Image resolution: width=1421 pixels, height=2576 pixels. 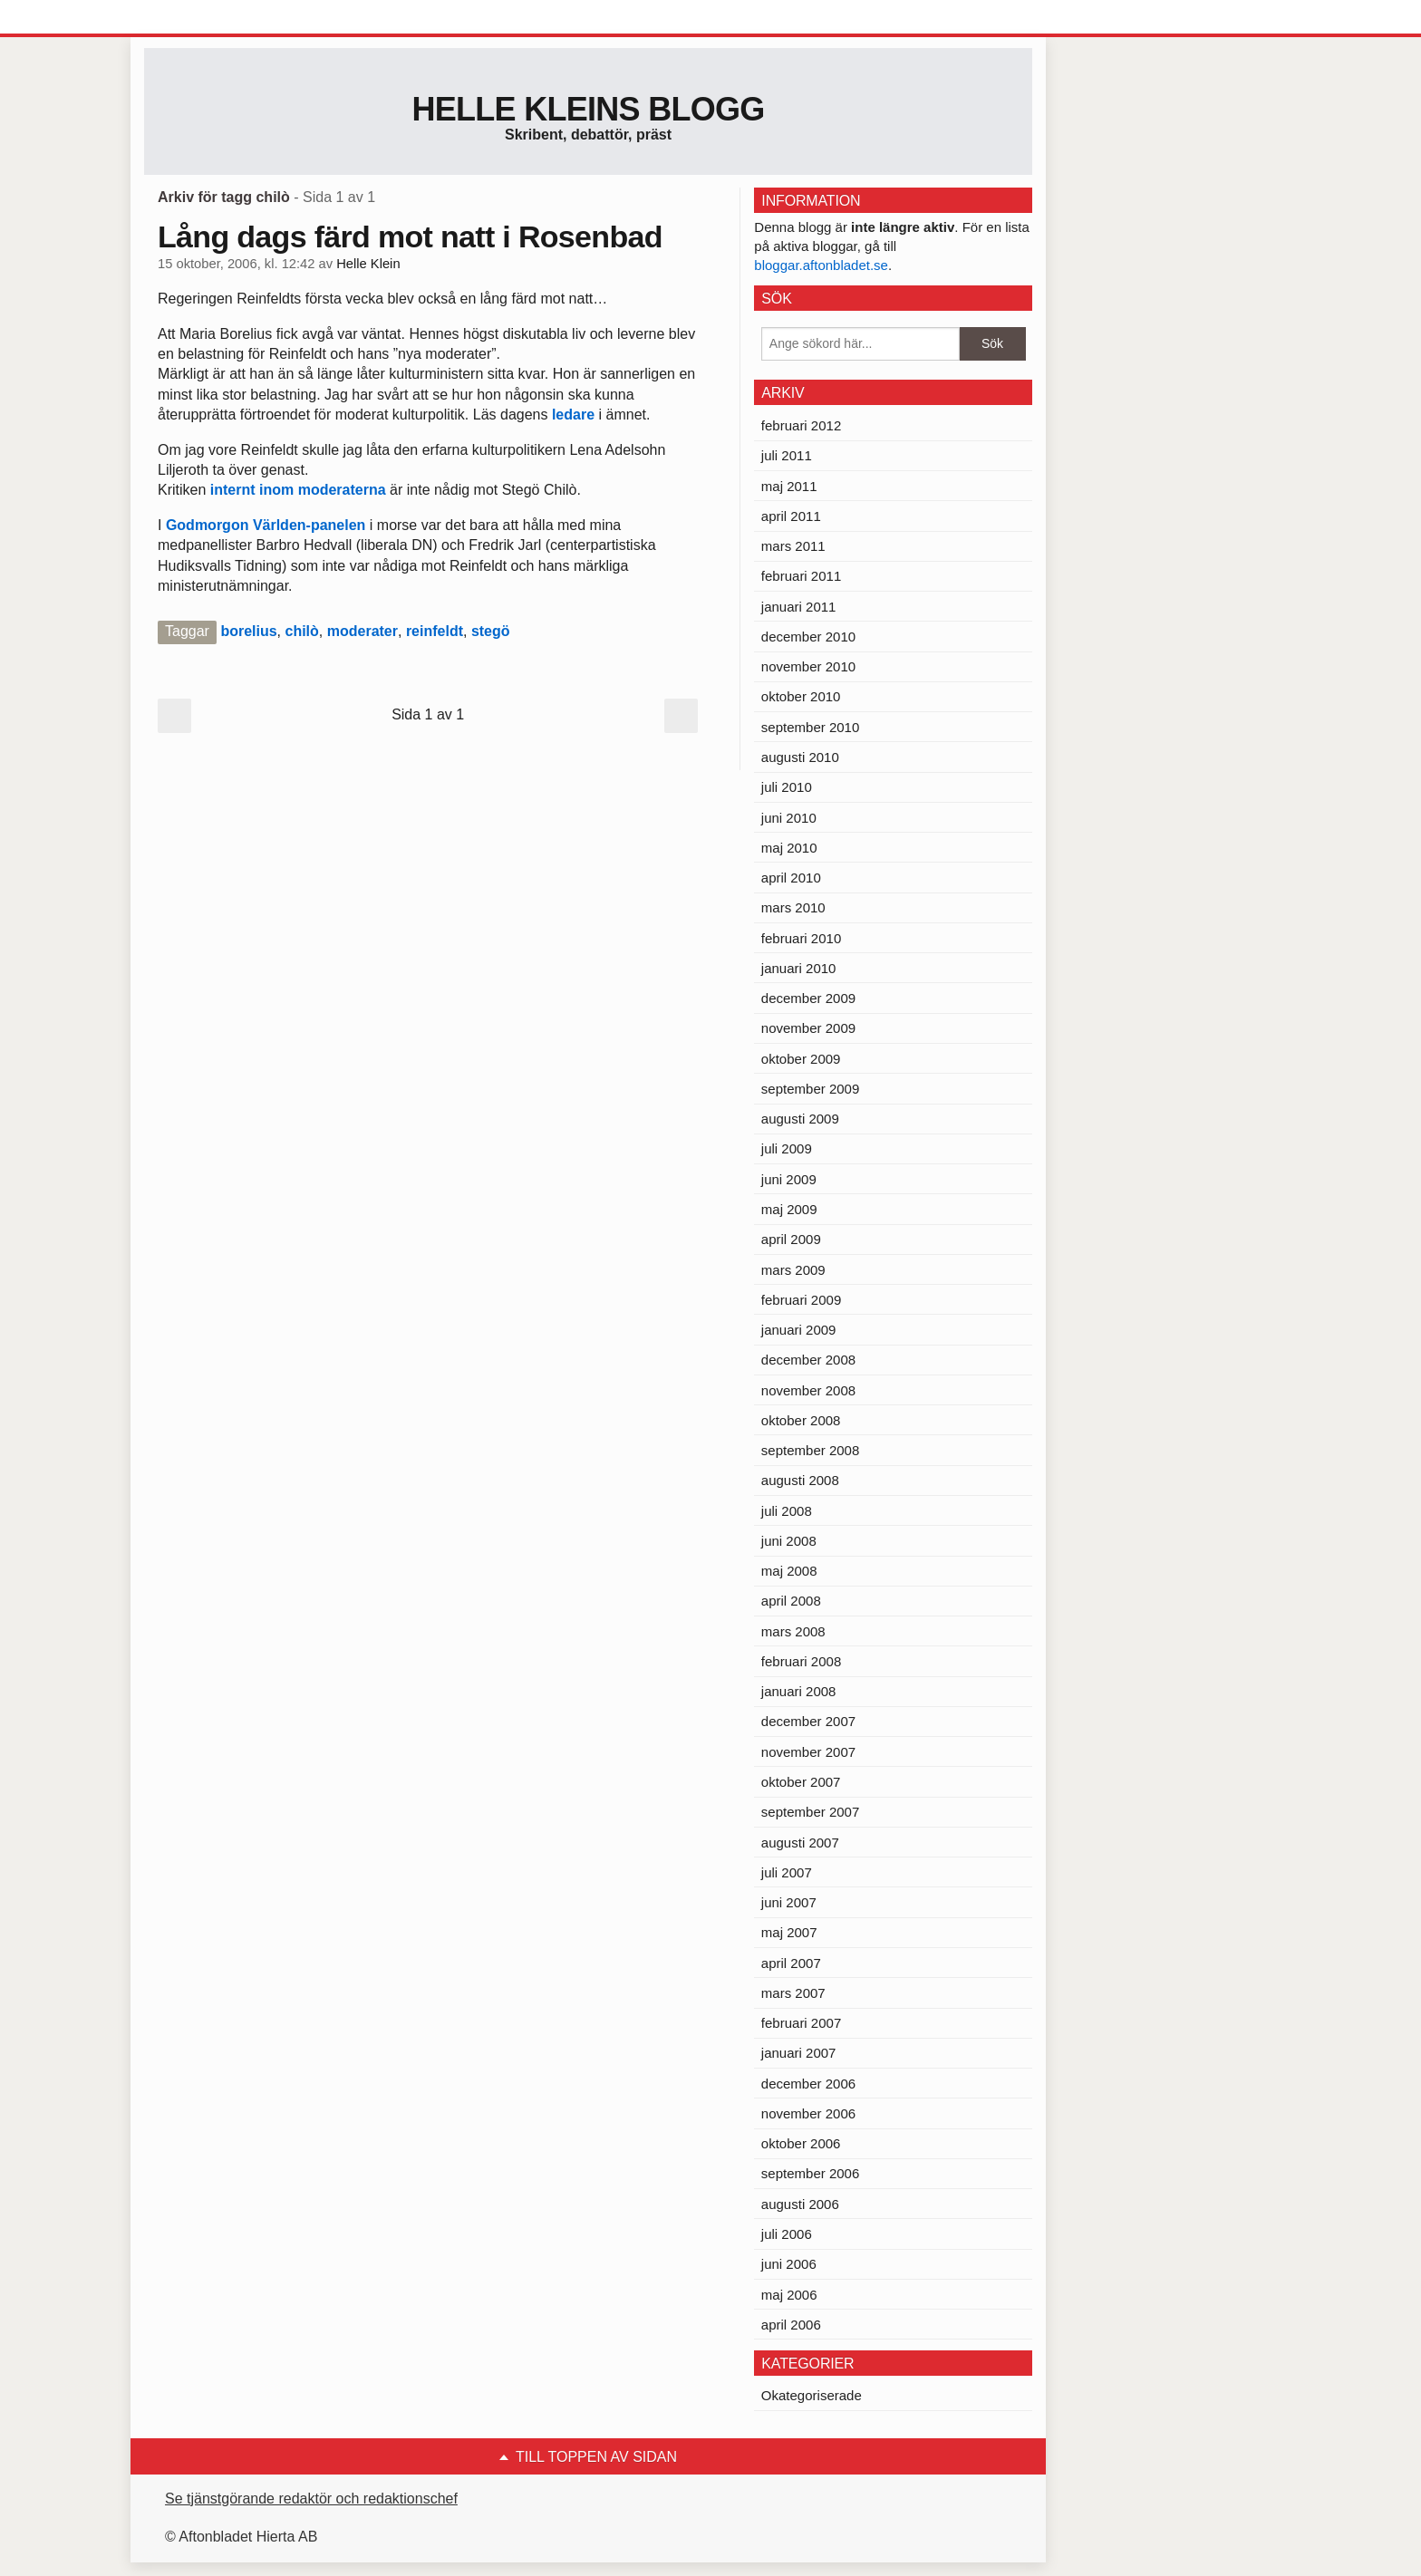 I want to click on Okategoriserade, so click(x=811, y=2395).